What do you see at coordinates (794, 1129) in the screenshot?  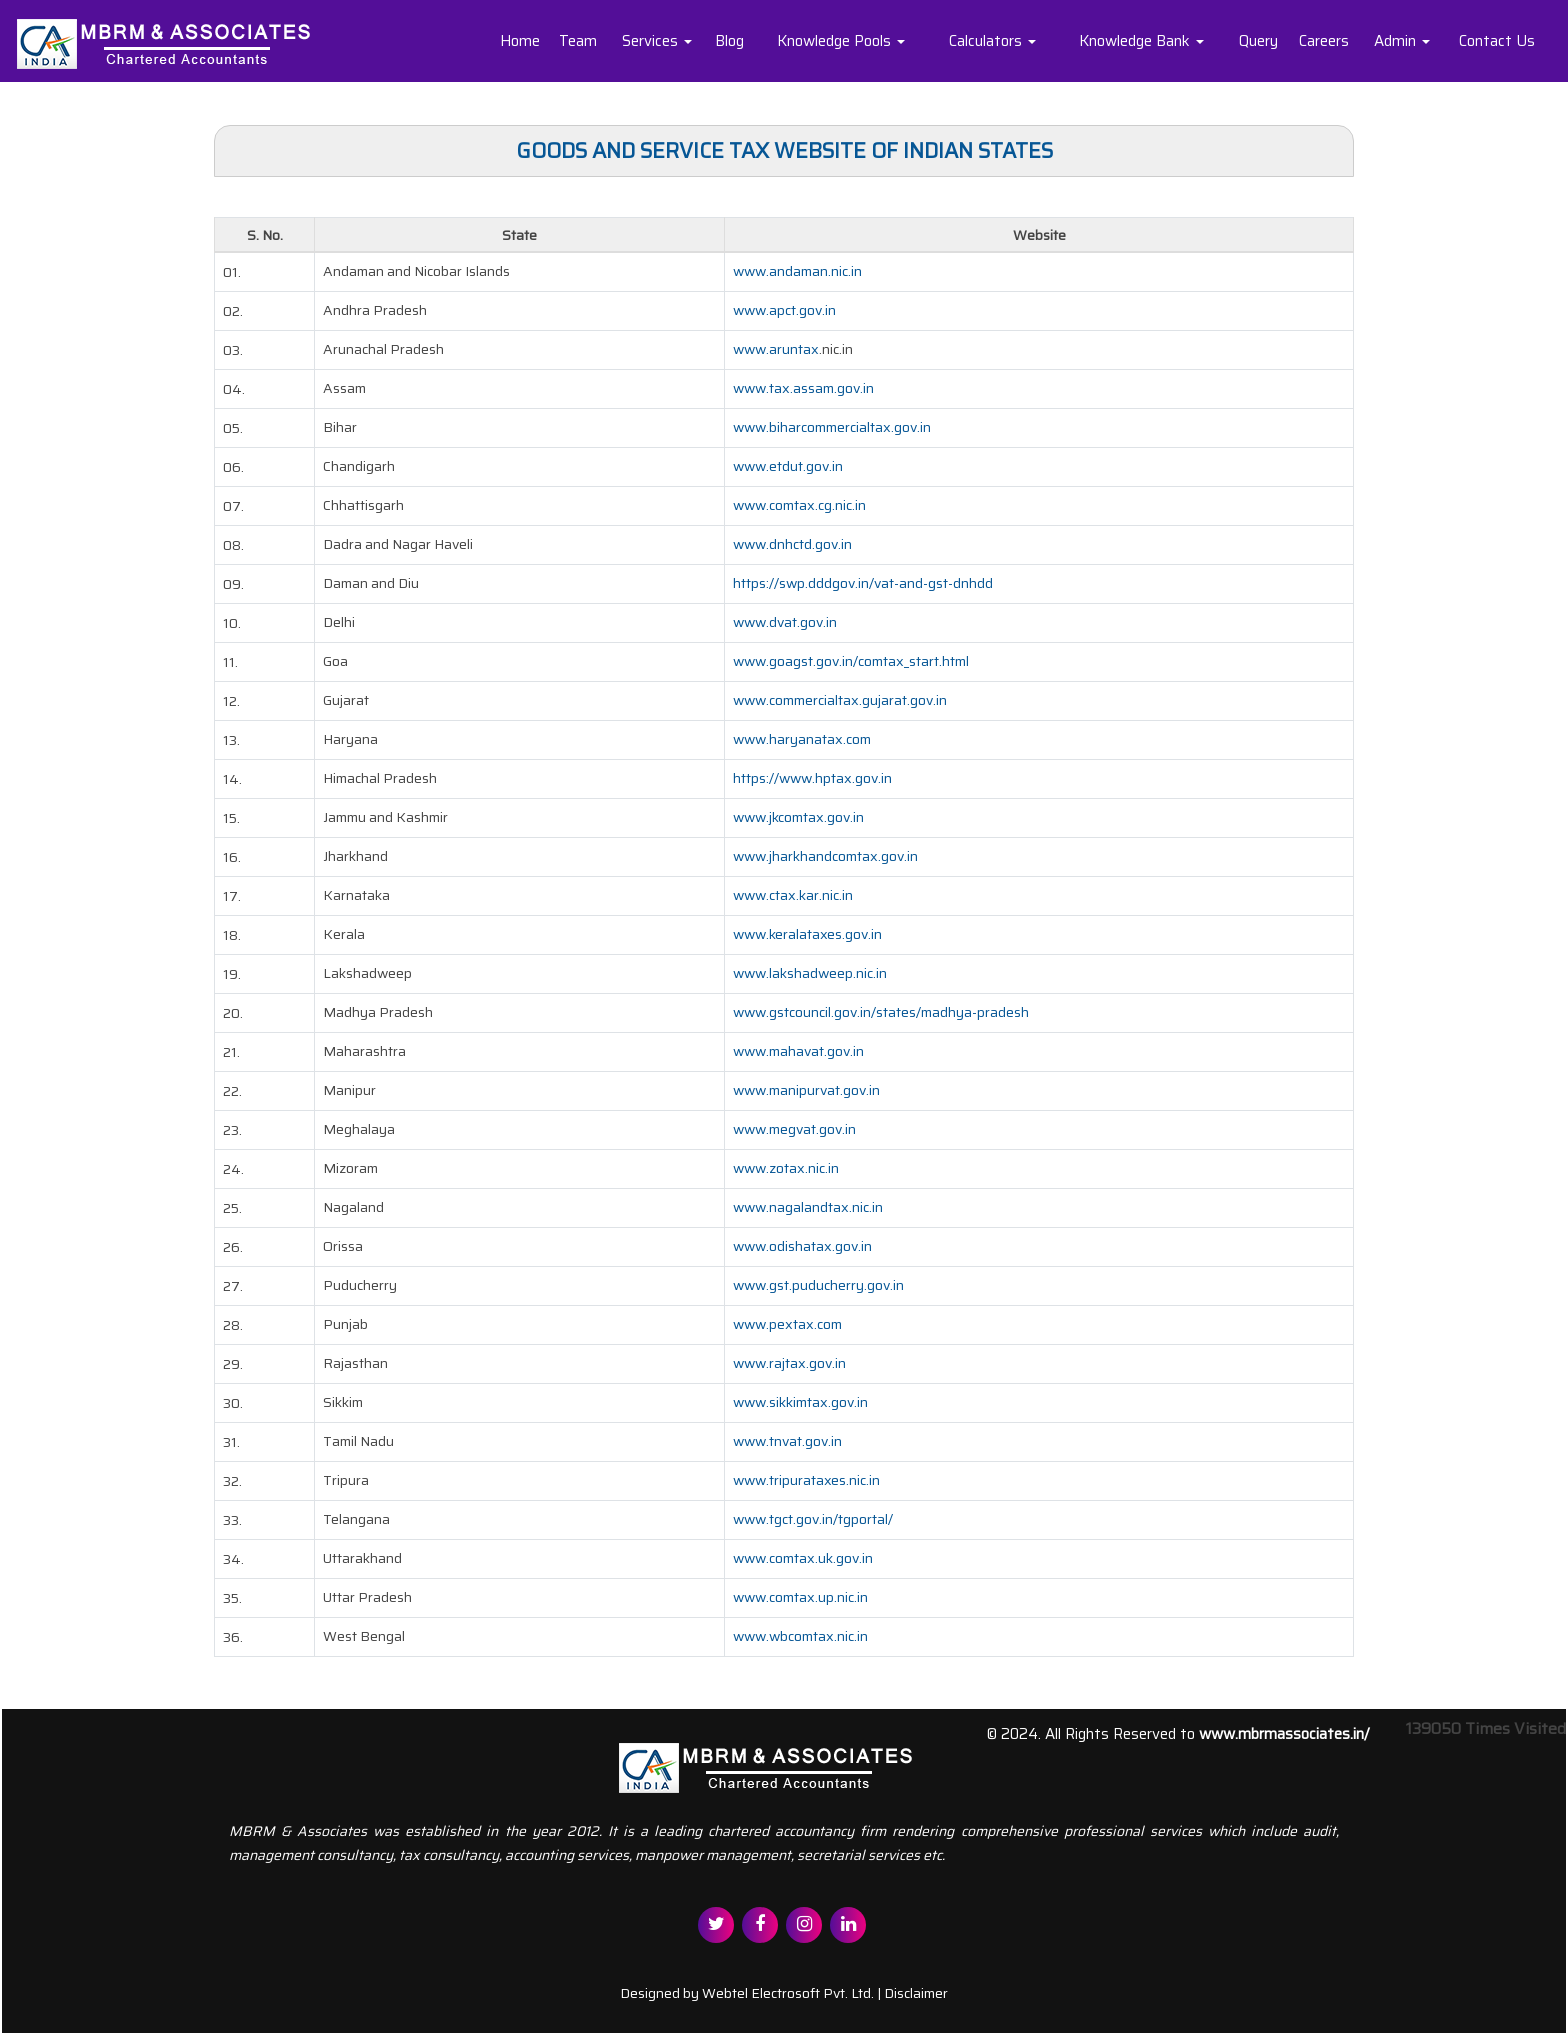 I see `www.megvat.gov.in` at bounding box center [794, 1129].